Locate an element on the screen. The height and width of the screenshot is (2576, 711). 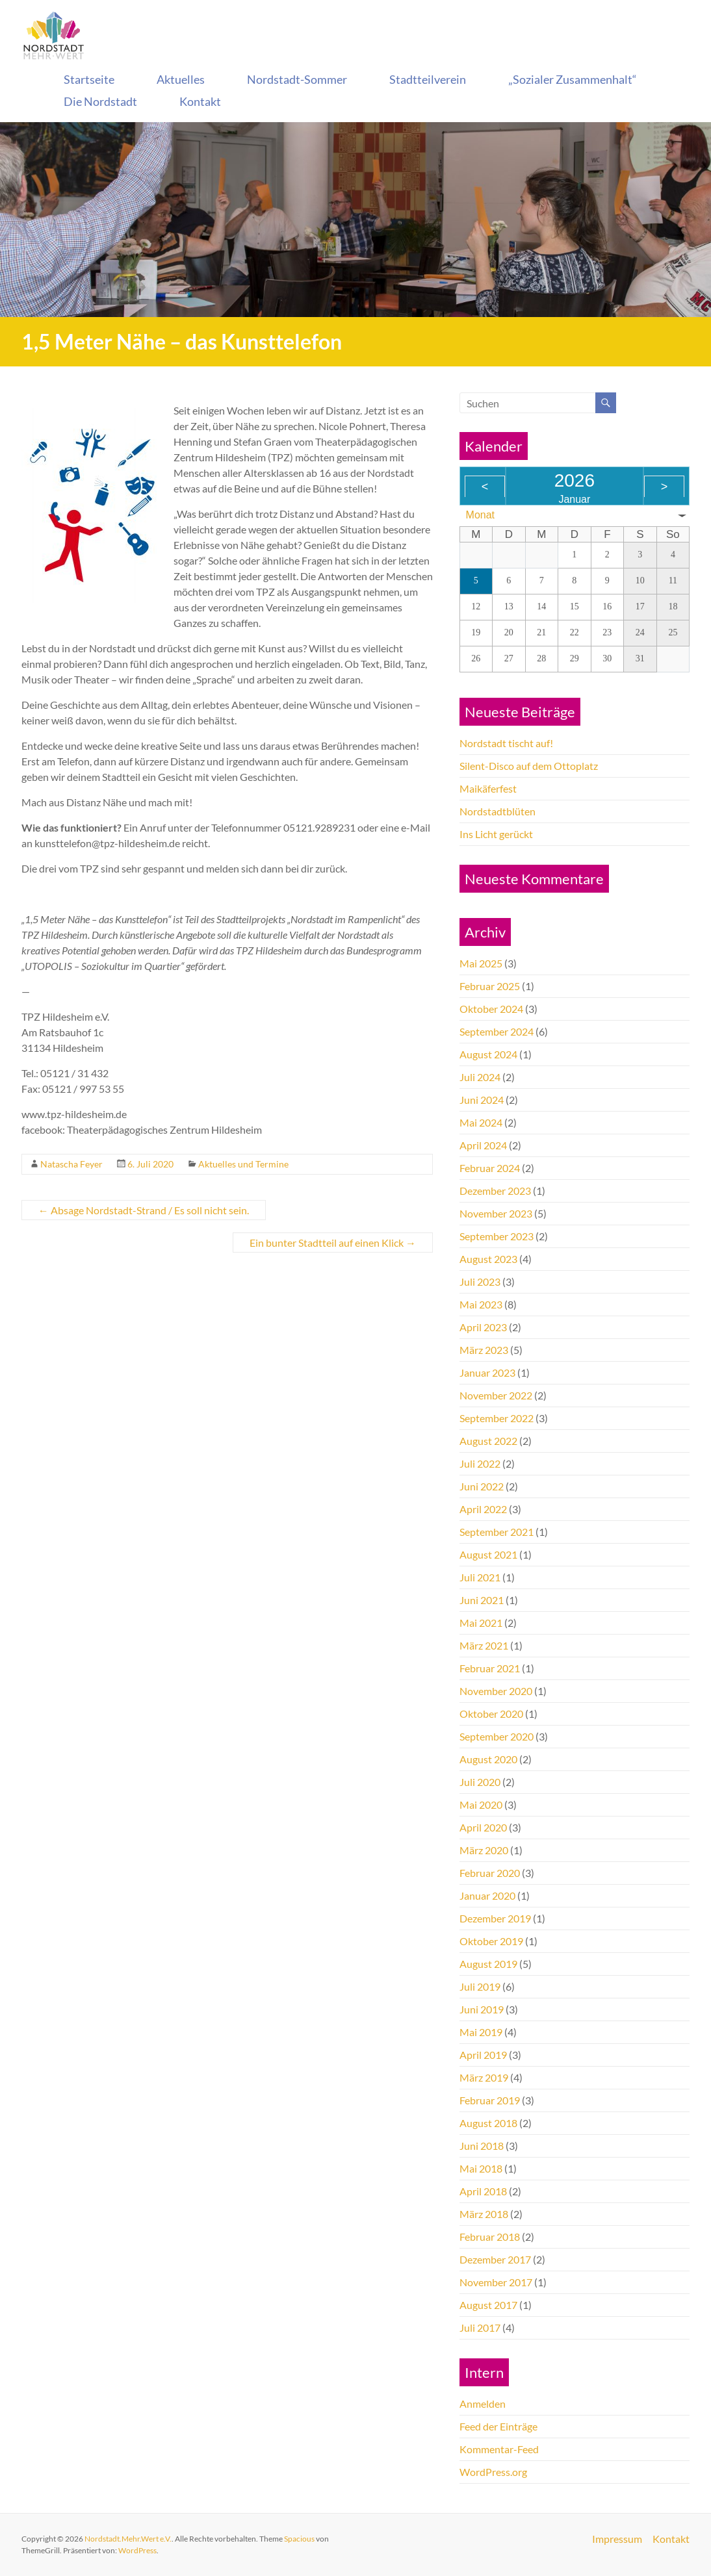
August 2022 is located at coordinates (488, 1441).